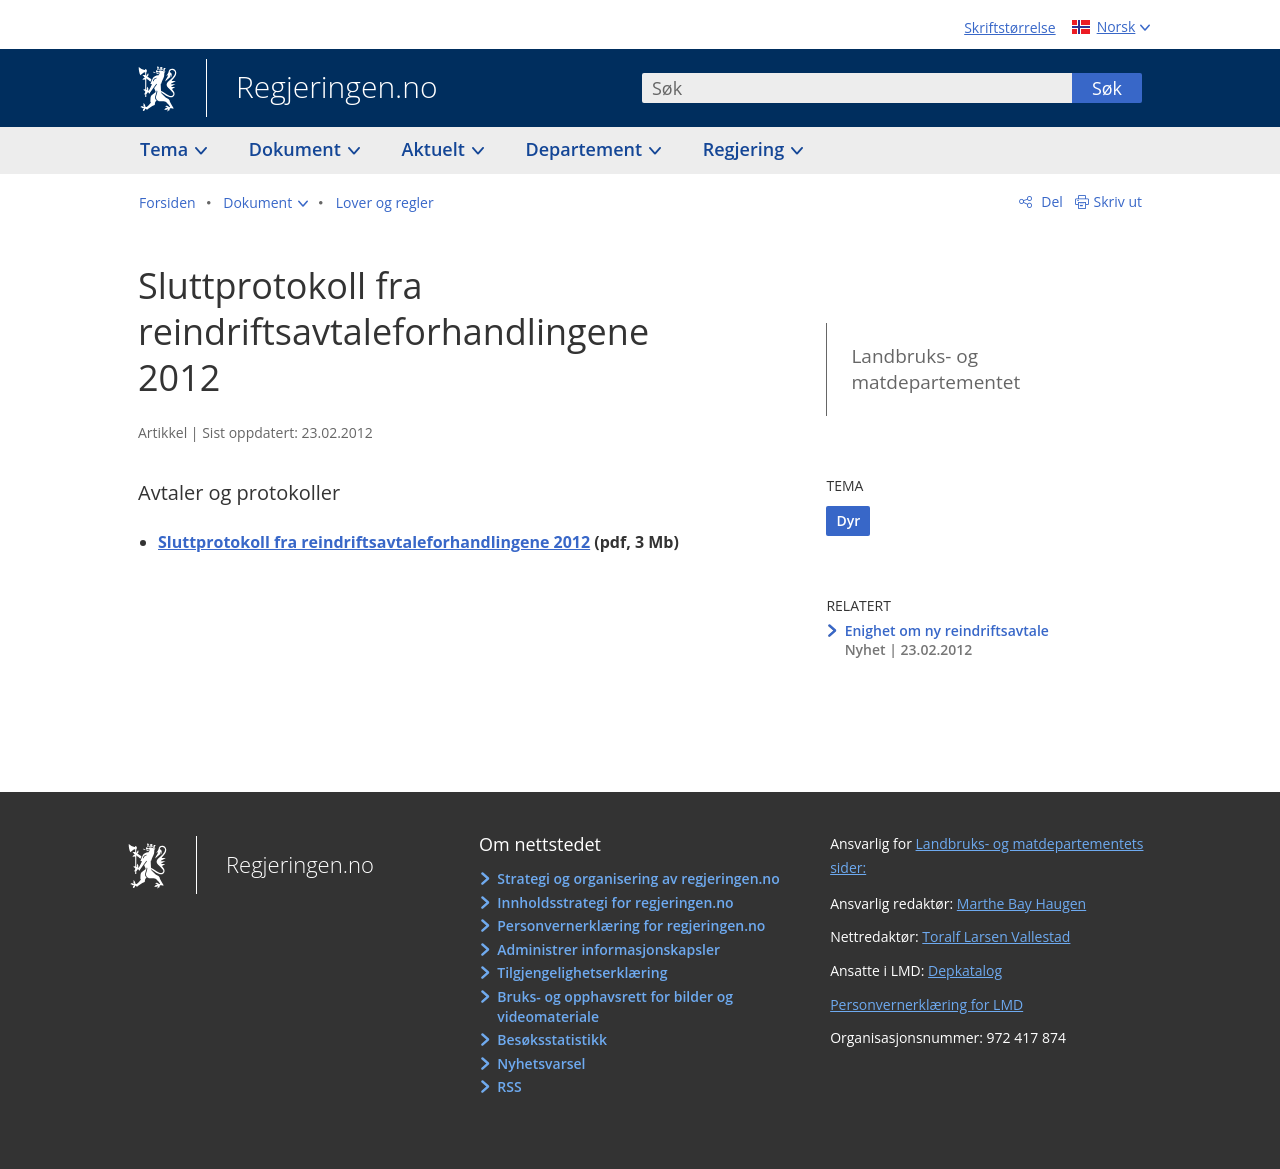 The width and height of the screenshot is (1280, 1169). I want to click on Marthe Bay Haugen, so click(1021, 903).